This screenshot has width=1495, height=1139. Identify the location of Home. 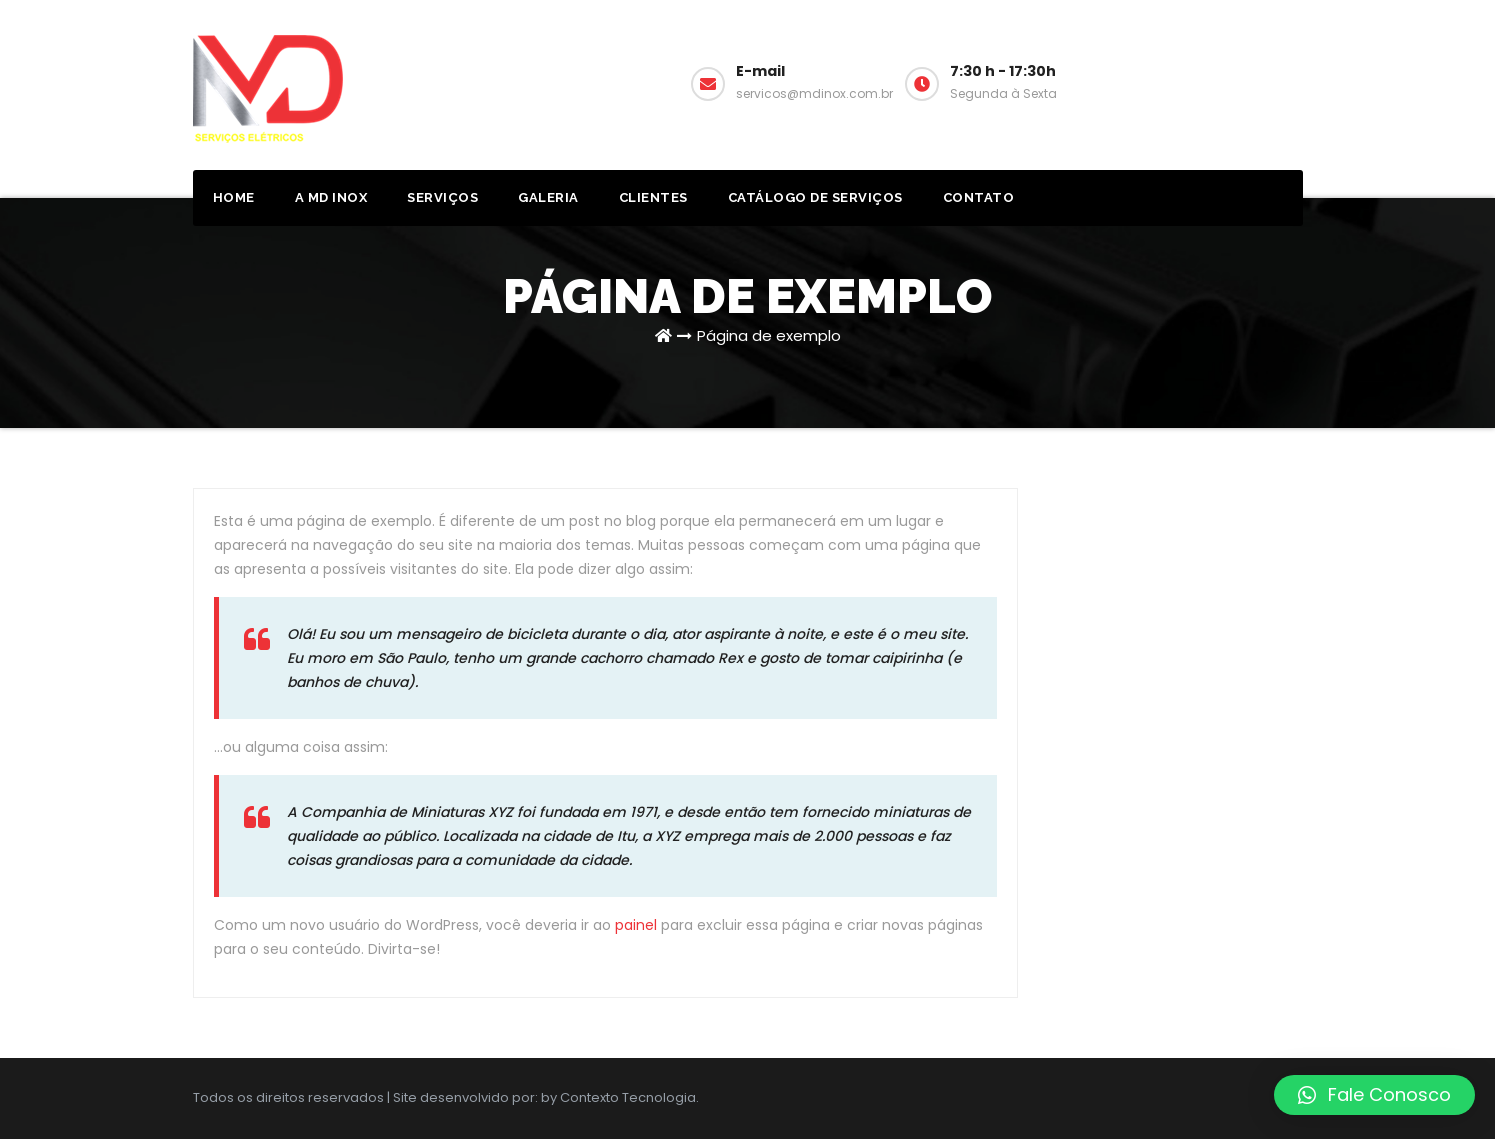
(234, 197).